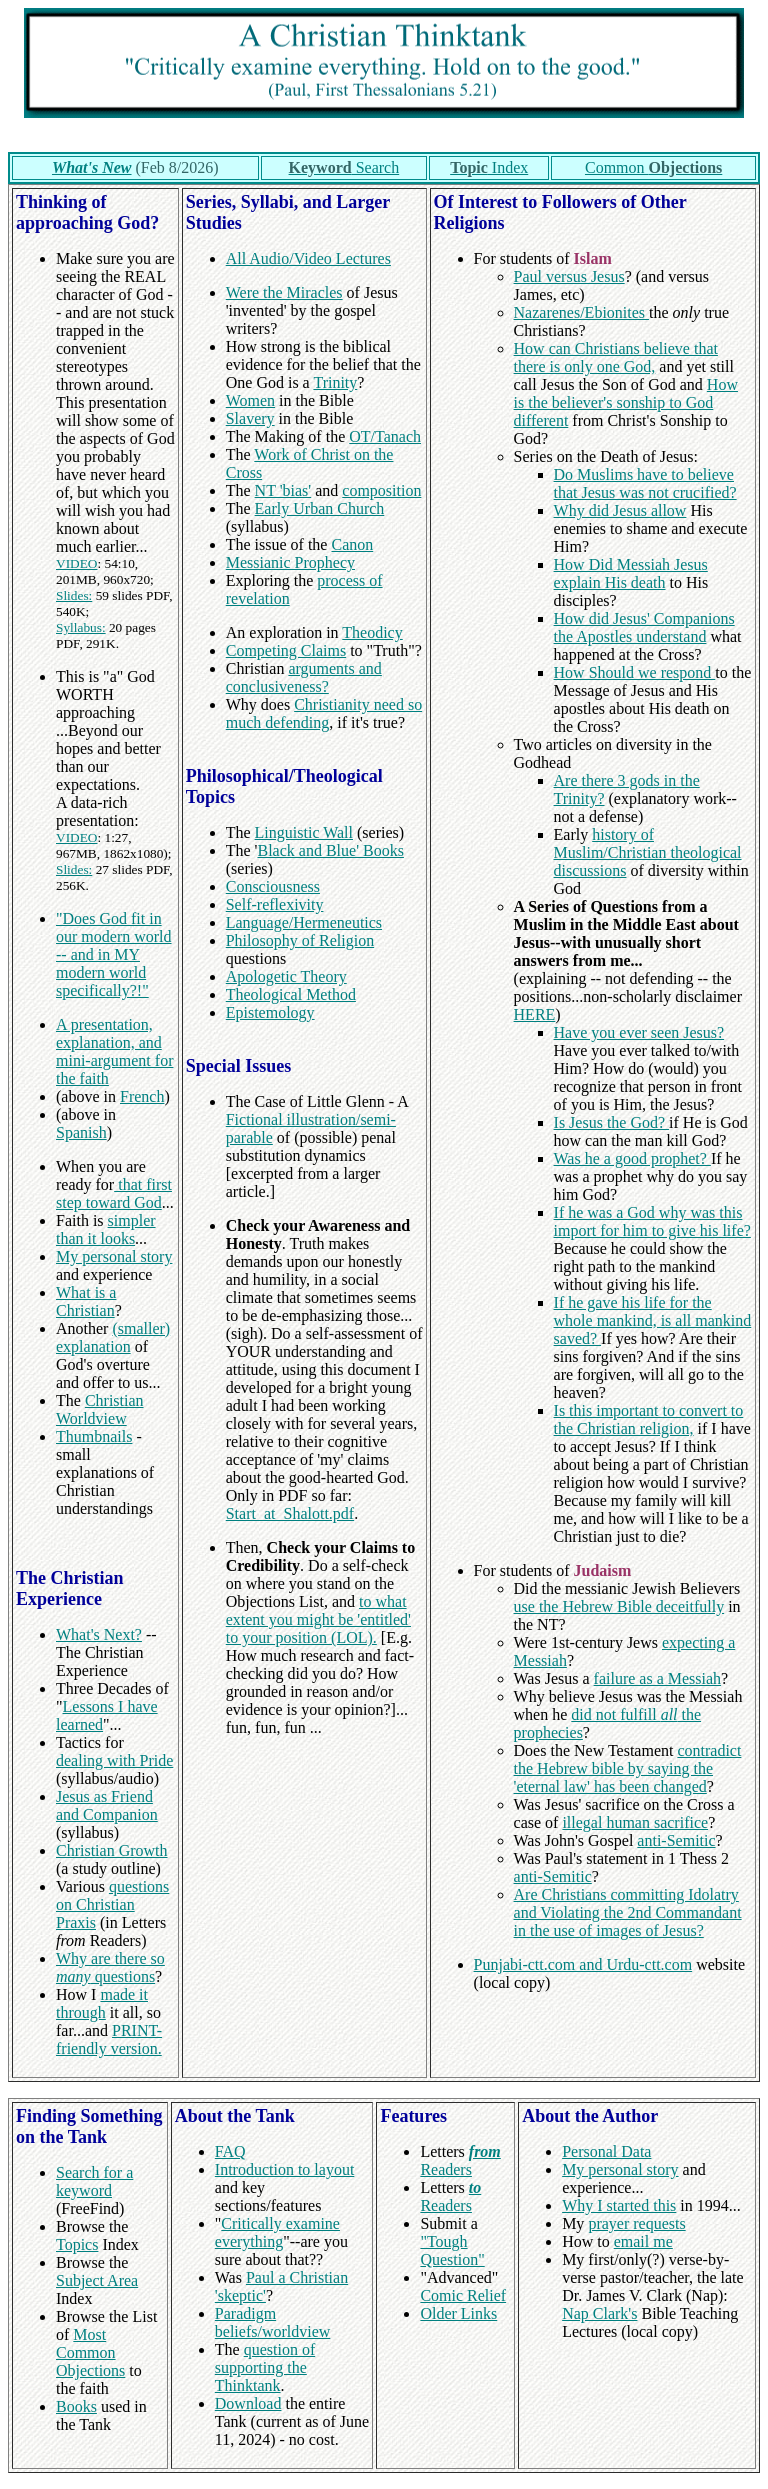  I want to click on Why did Jesus allow, so click(620, 510).